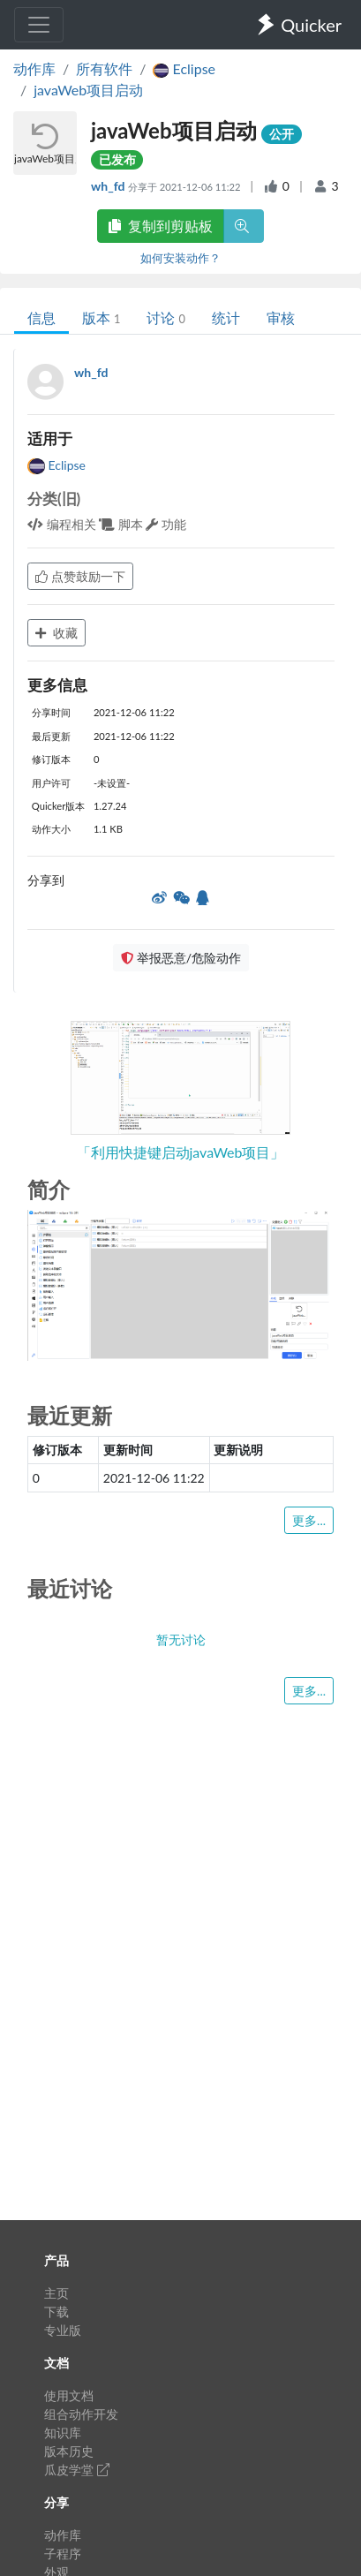  Describe the element at coordinates (104, 68) in the screenshot. I see `所有软件` at that location.